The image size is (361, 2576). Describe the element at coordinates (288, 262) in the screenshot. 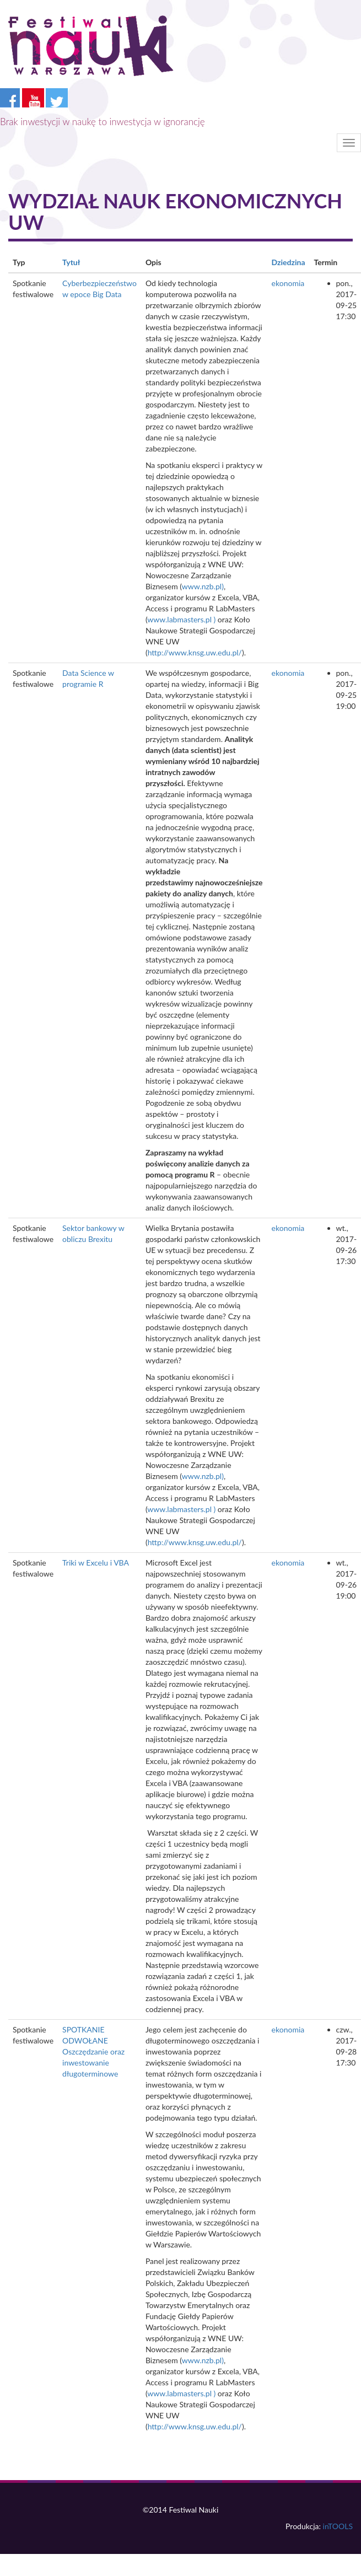

I see `Dziedzina` at that location.